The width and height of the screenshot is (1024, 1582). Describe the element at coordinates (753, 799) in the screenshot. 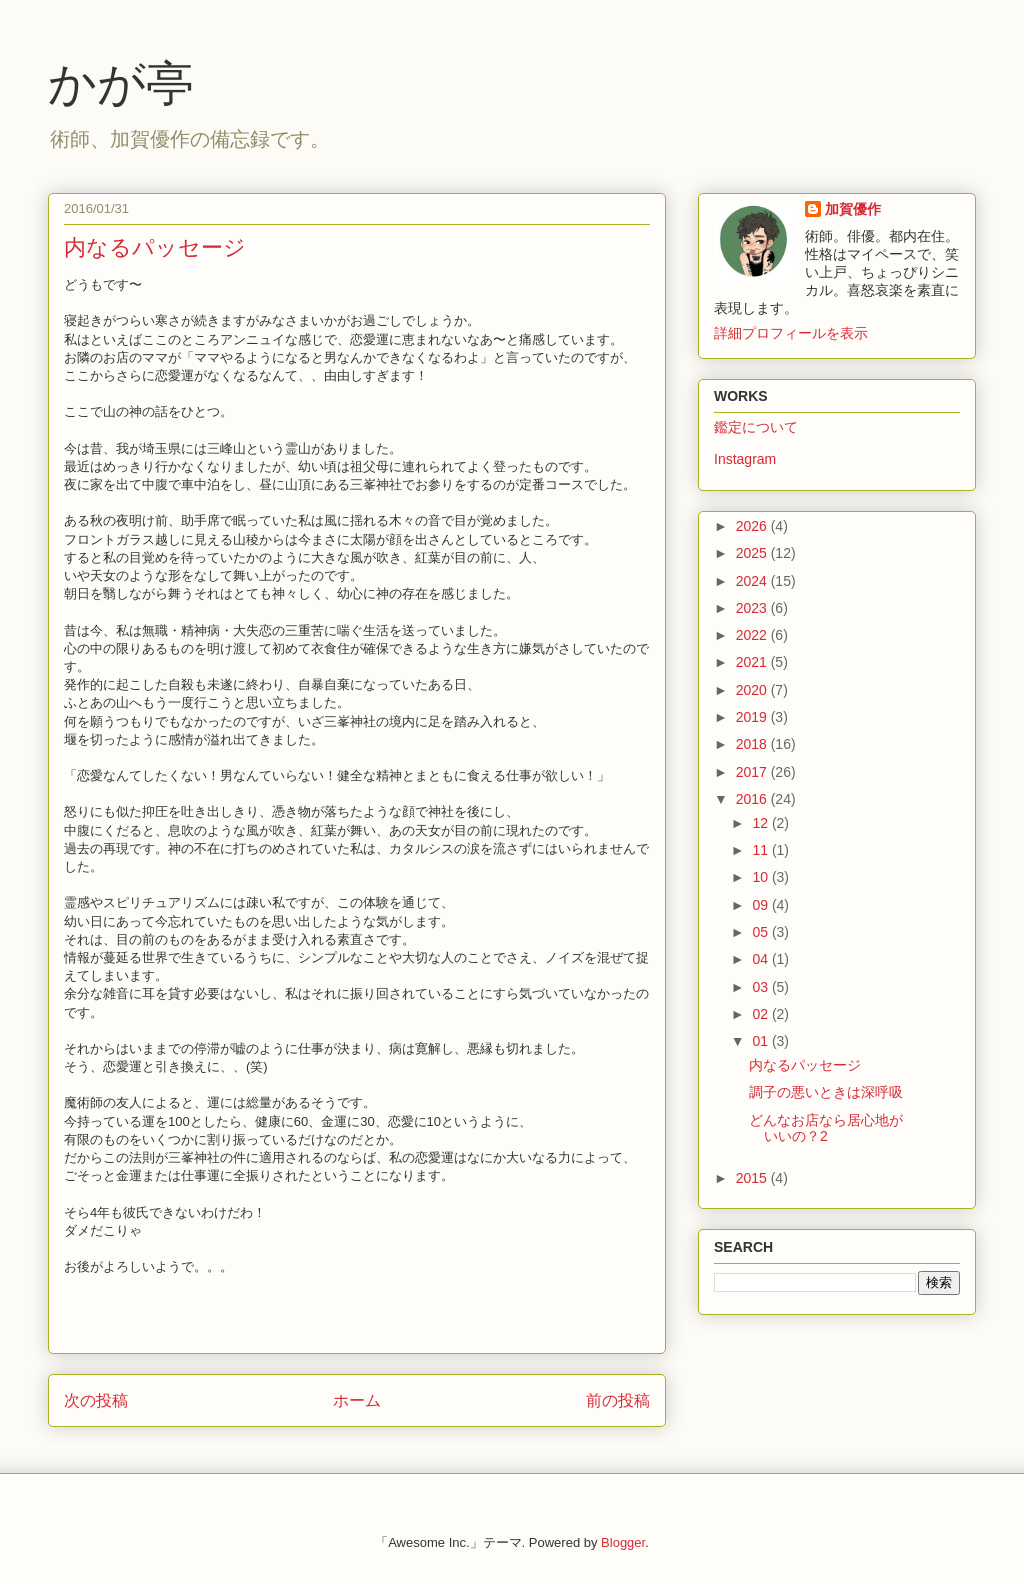

I see `2016` at that location.